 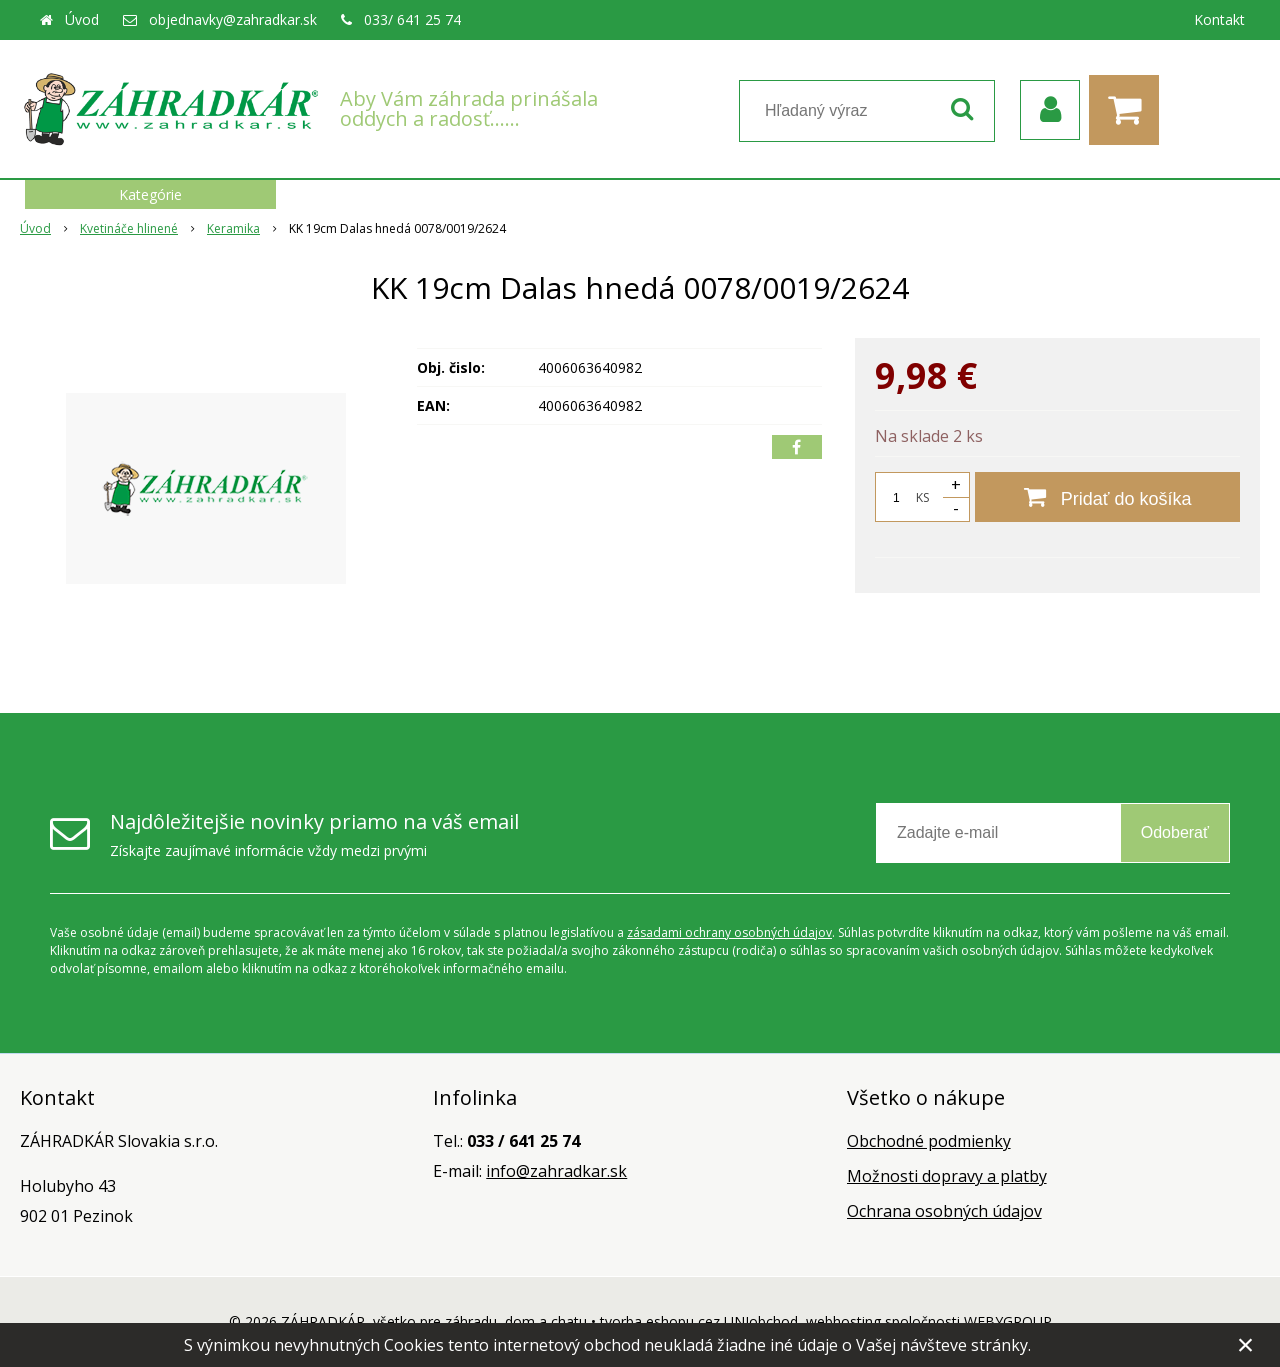 I want to click on objednavky@zahradkar.sk, so click(x=233, y=19).